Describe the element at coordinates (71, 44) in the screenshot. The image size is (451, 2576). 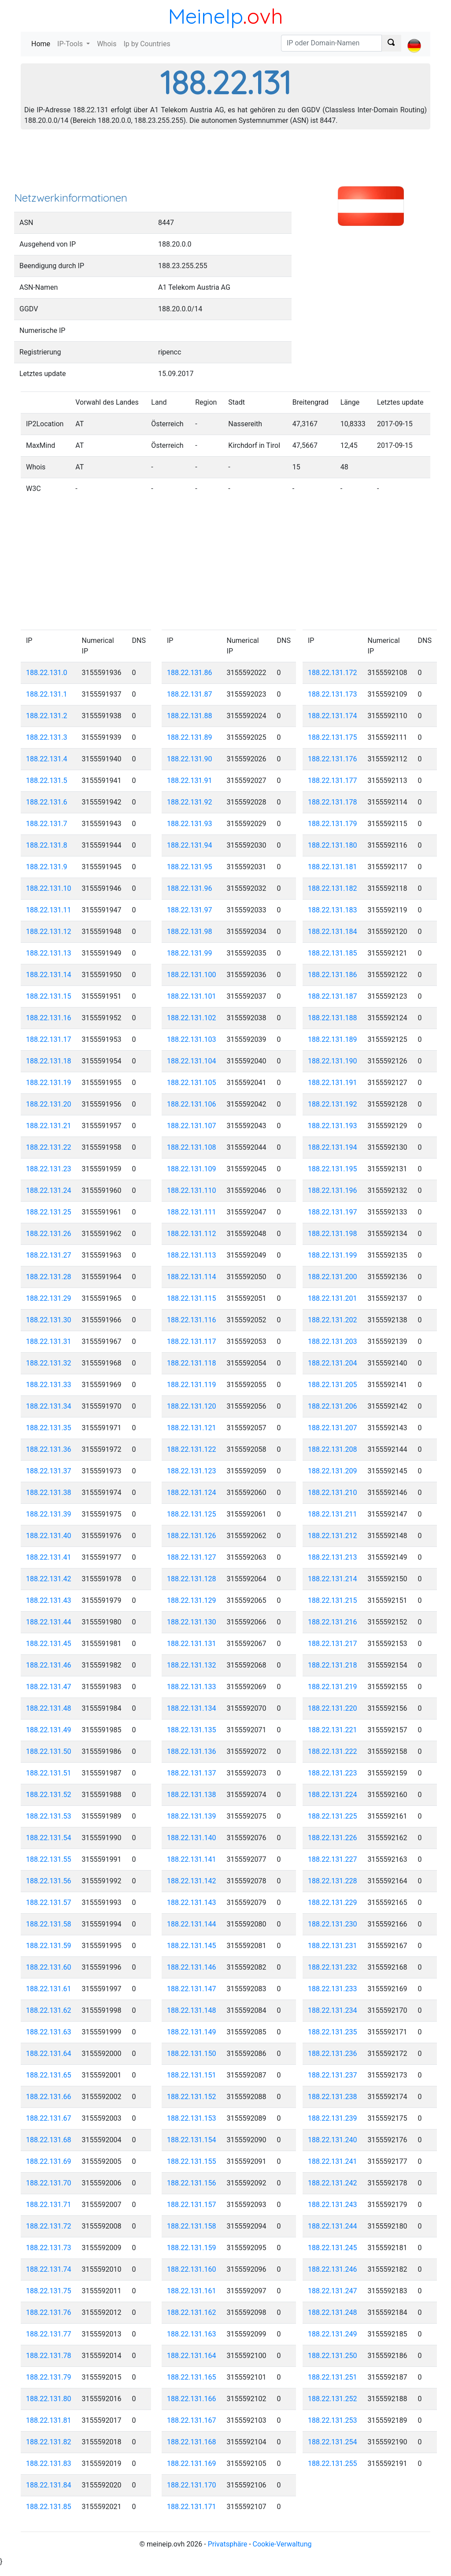
I see `IP-Tools [button]` at that location.